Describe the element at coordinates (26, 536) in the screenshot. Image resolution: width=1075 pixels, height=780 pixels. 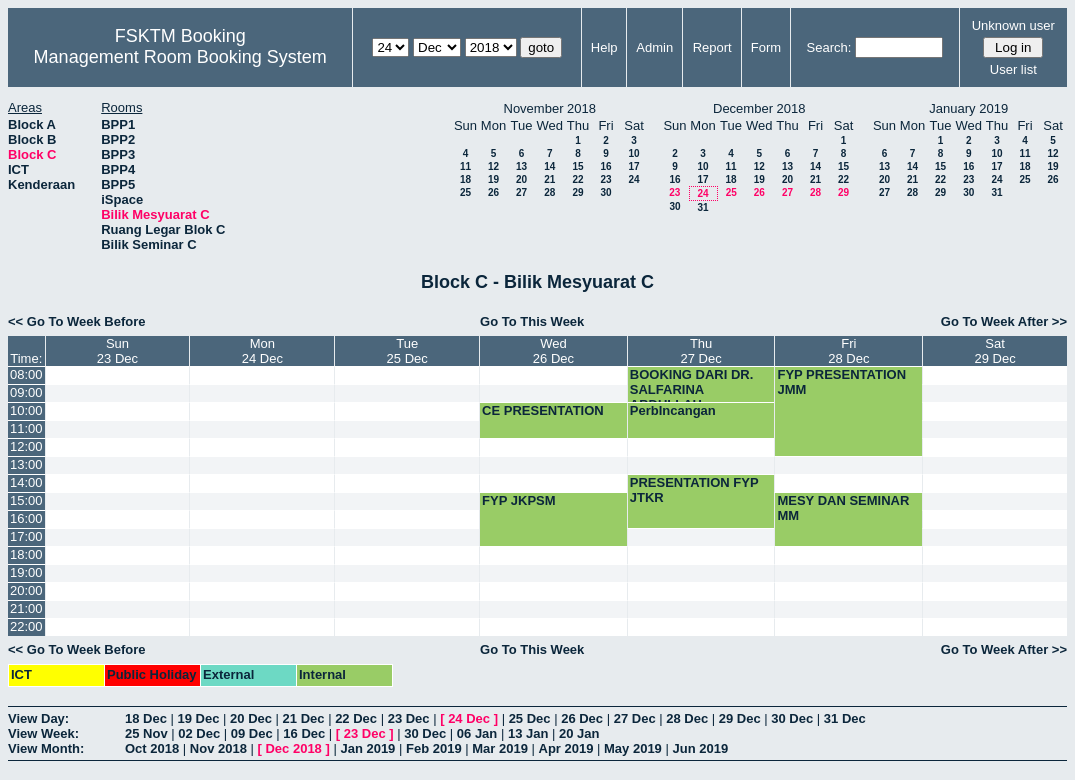
I see `17:00` at that location.